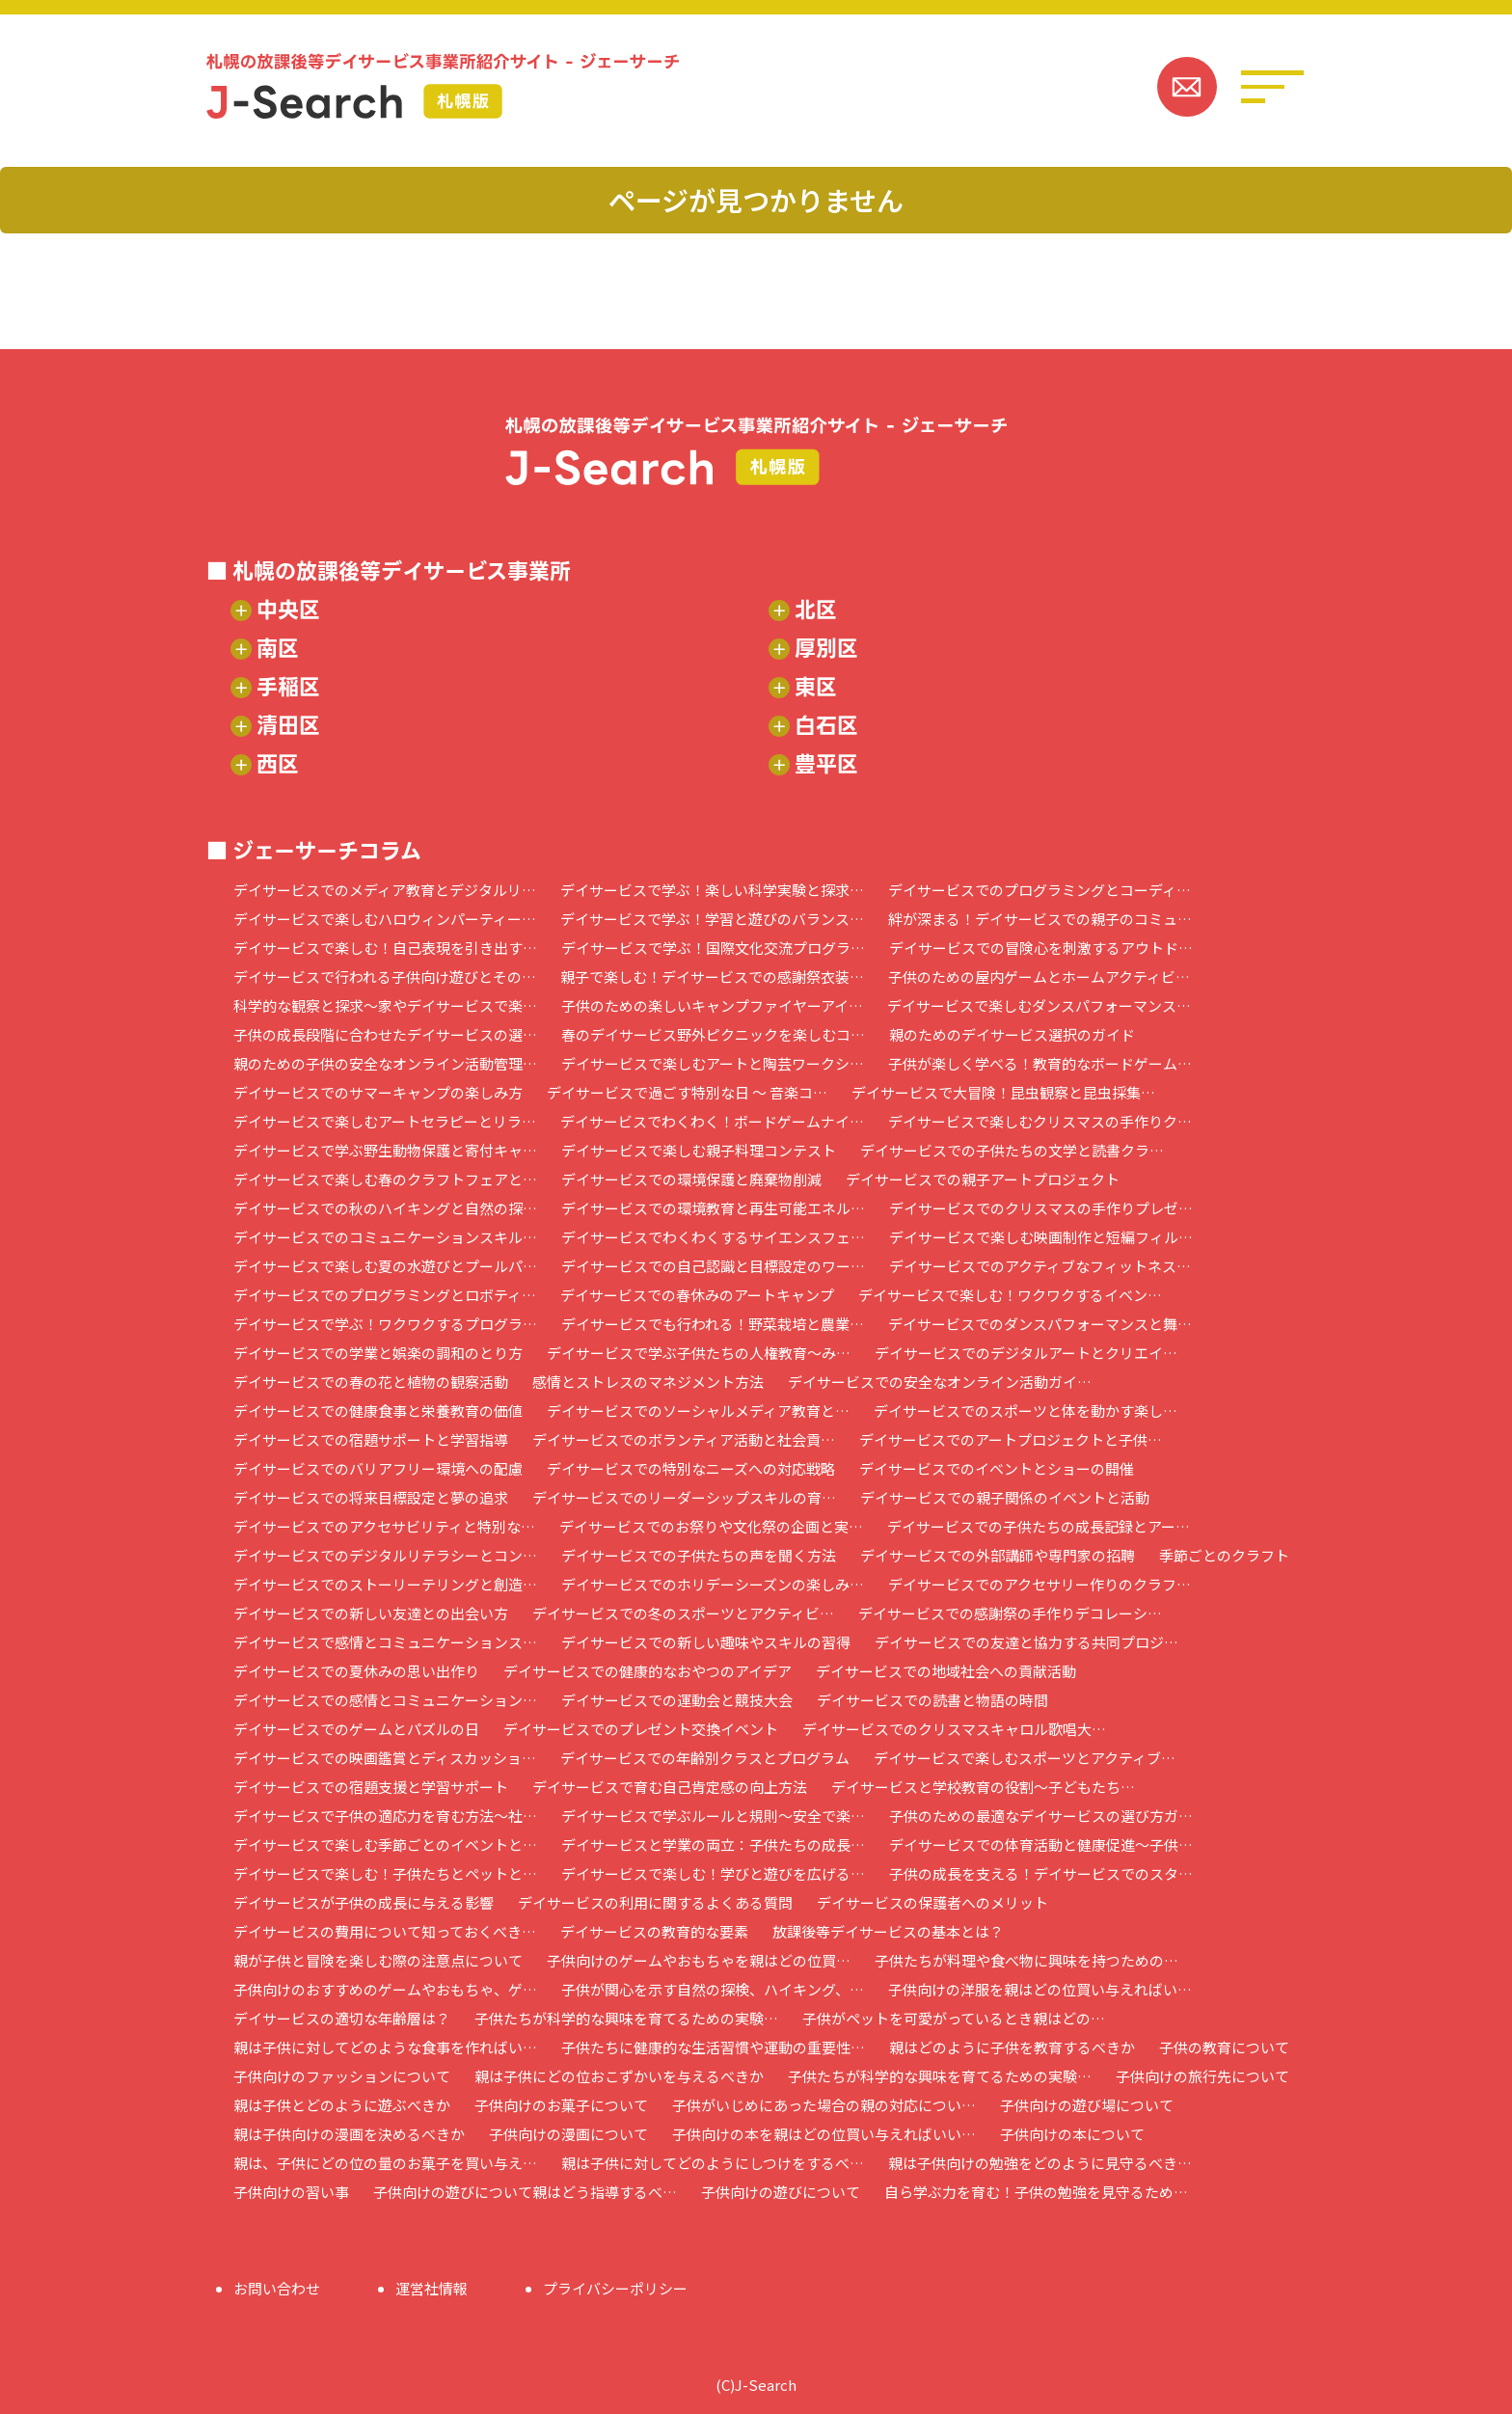 The width and height of the screenshot is (1512, 2414). Describe the element at coordinates (1004, 1497) in the screenshot. I see `デイサービスでの親子関係のイベントと活動` at that location.